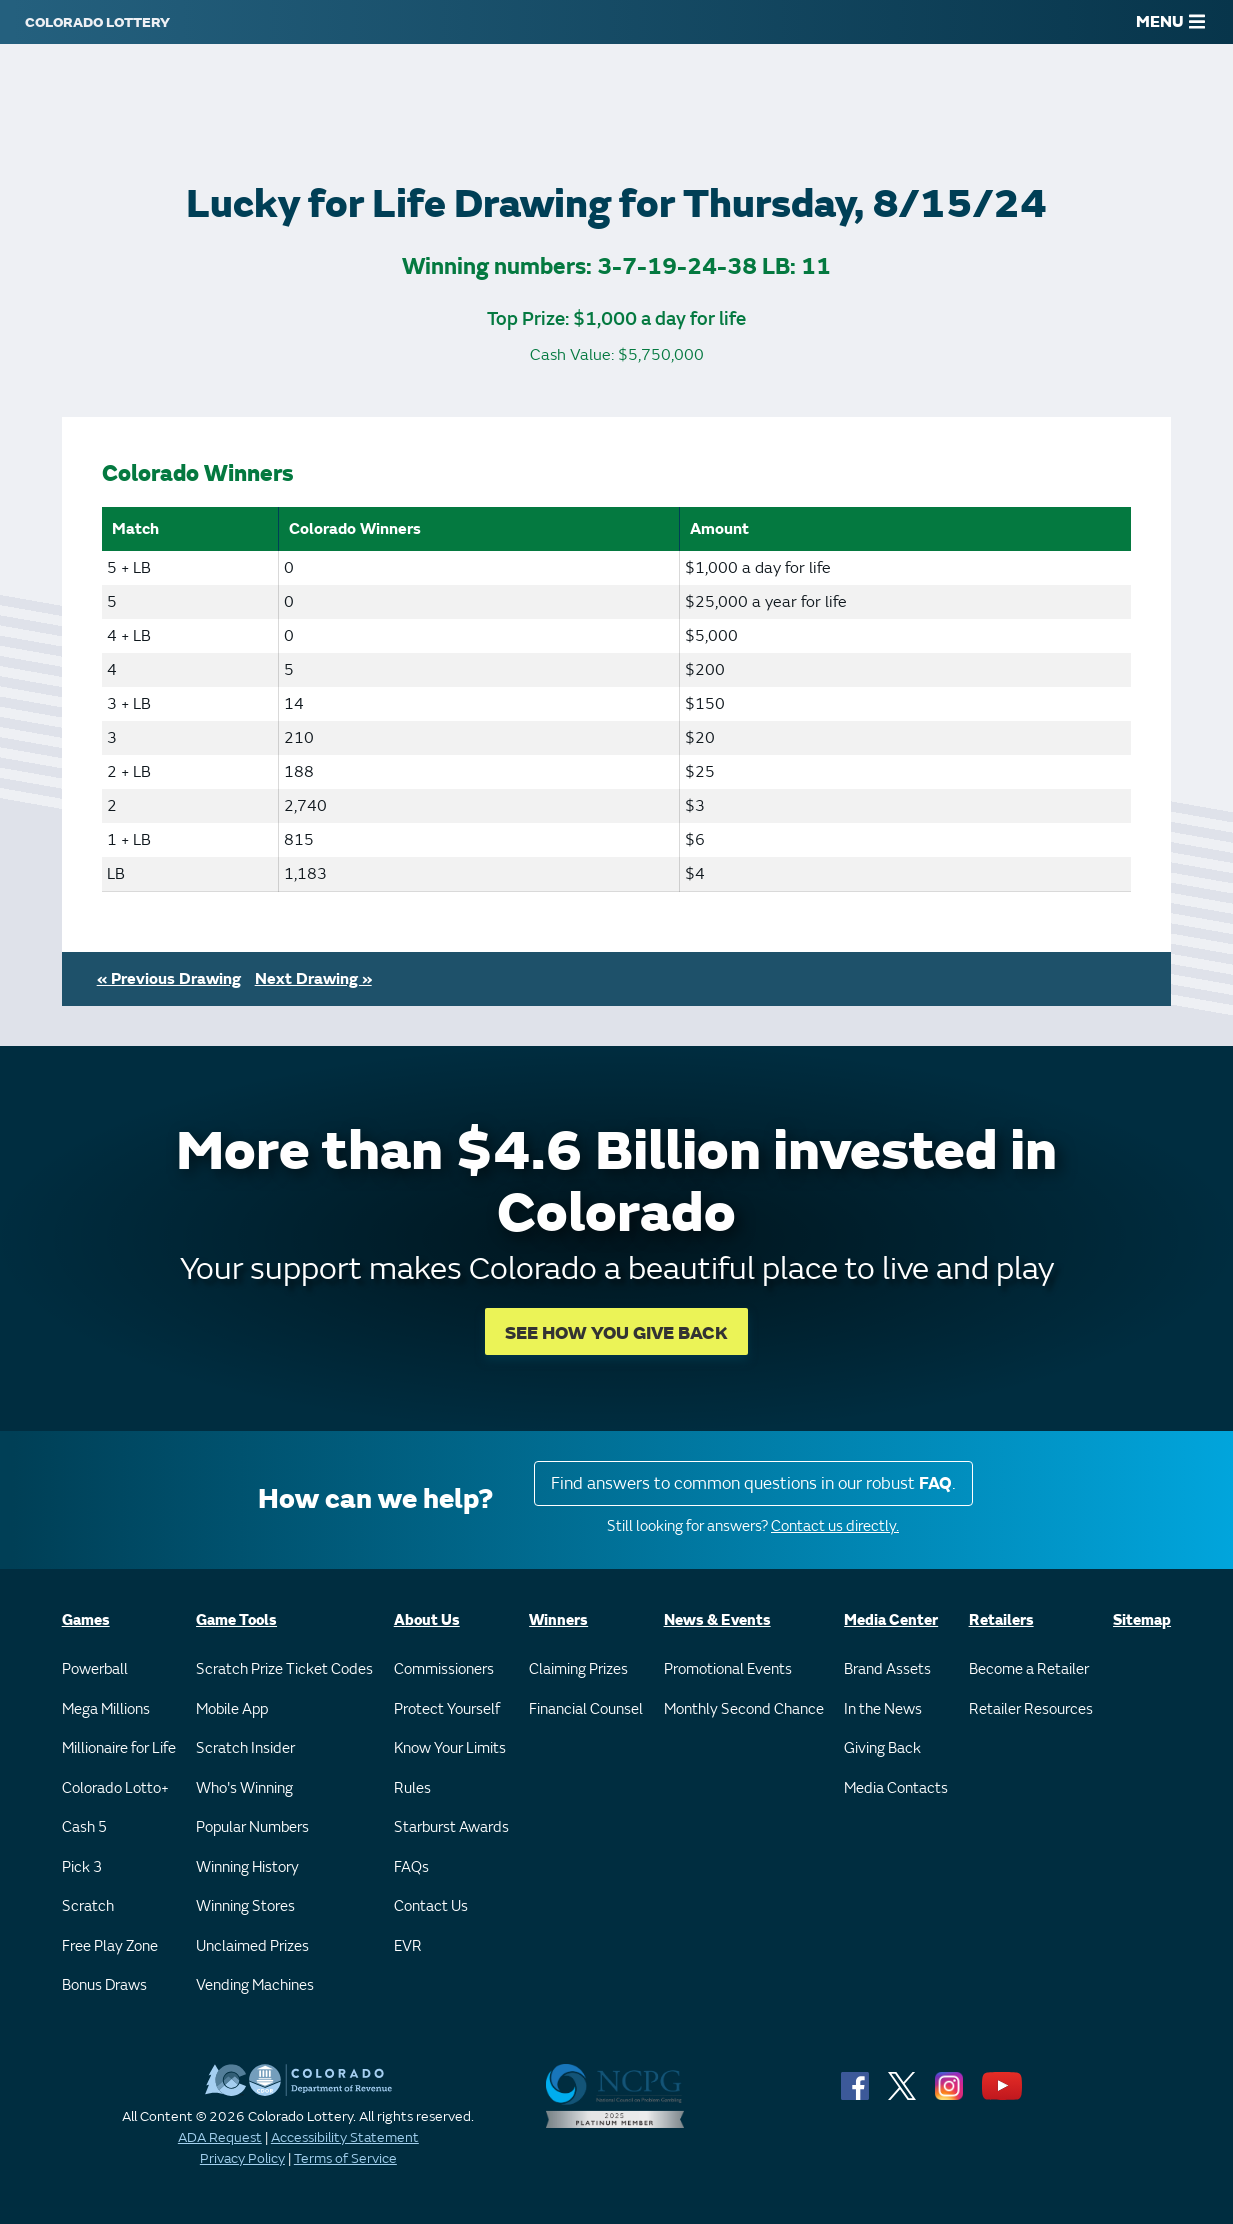 The height and width of the screenshot is (2224, 1233). What do you see at coordinates (883, 1709) in the screenshot?
I see `In the News` at bounding box center [883, 1709].